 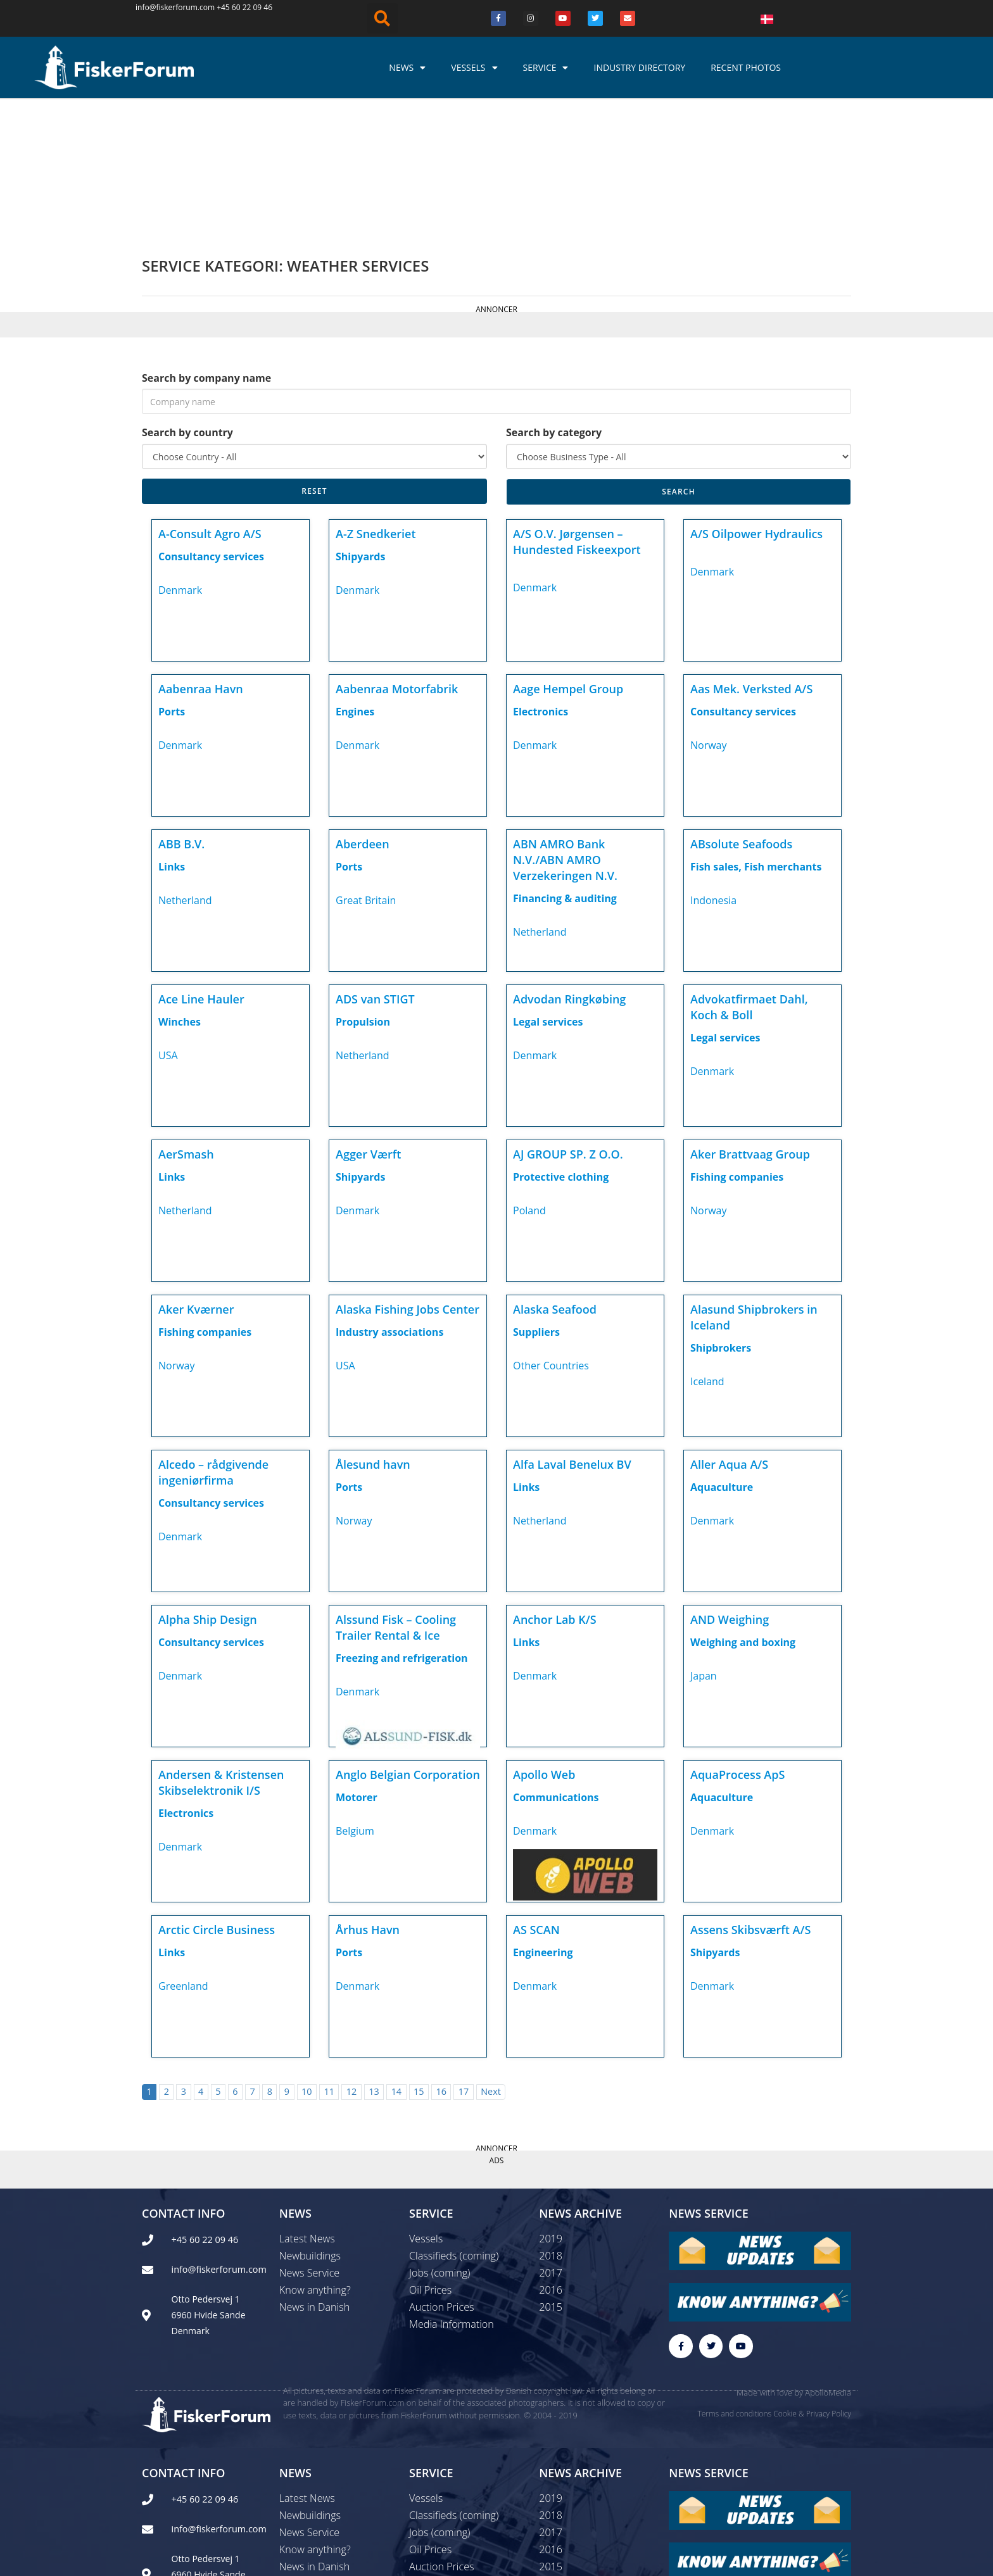 What do you see at coordinates (812, 2281) in the screenshot?
I see `Cookie & Privacy Policy` at bounding box center [812, 2281].